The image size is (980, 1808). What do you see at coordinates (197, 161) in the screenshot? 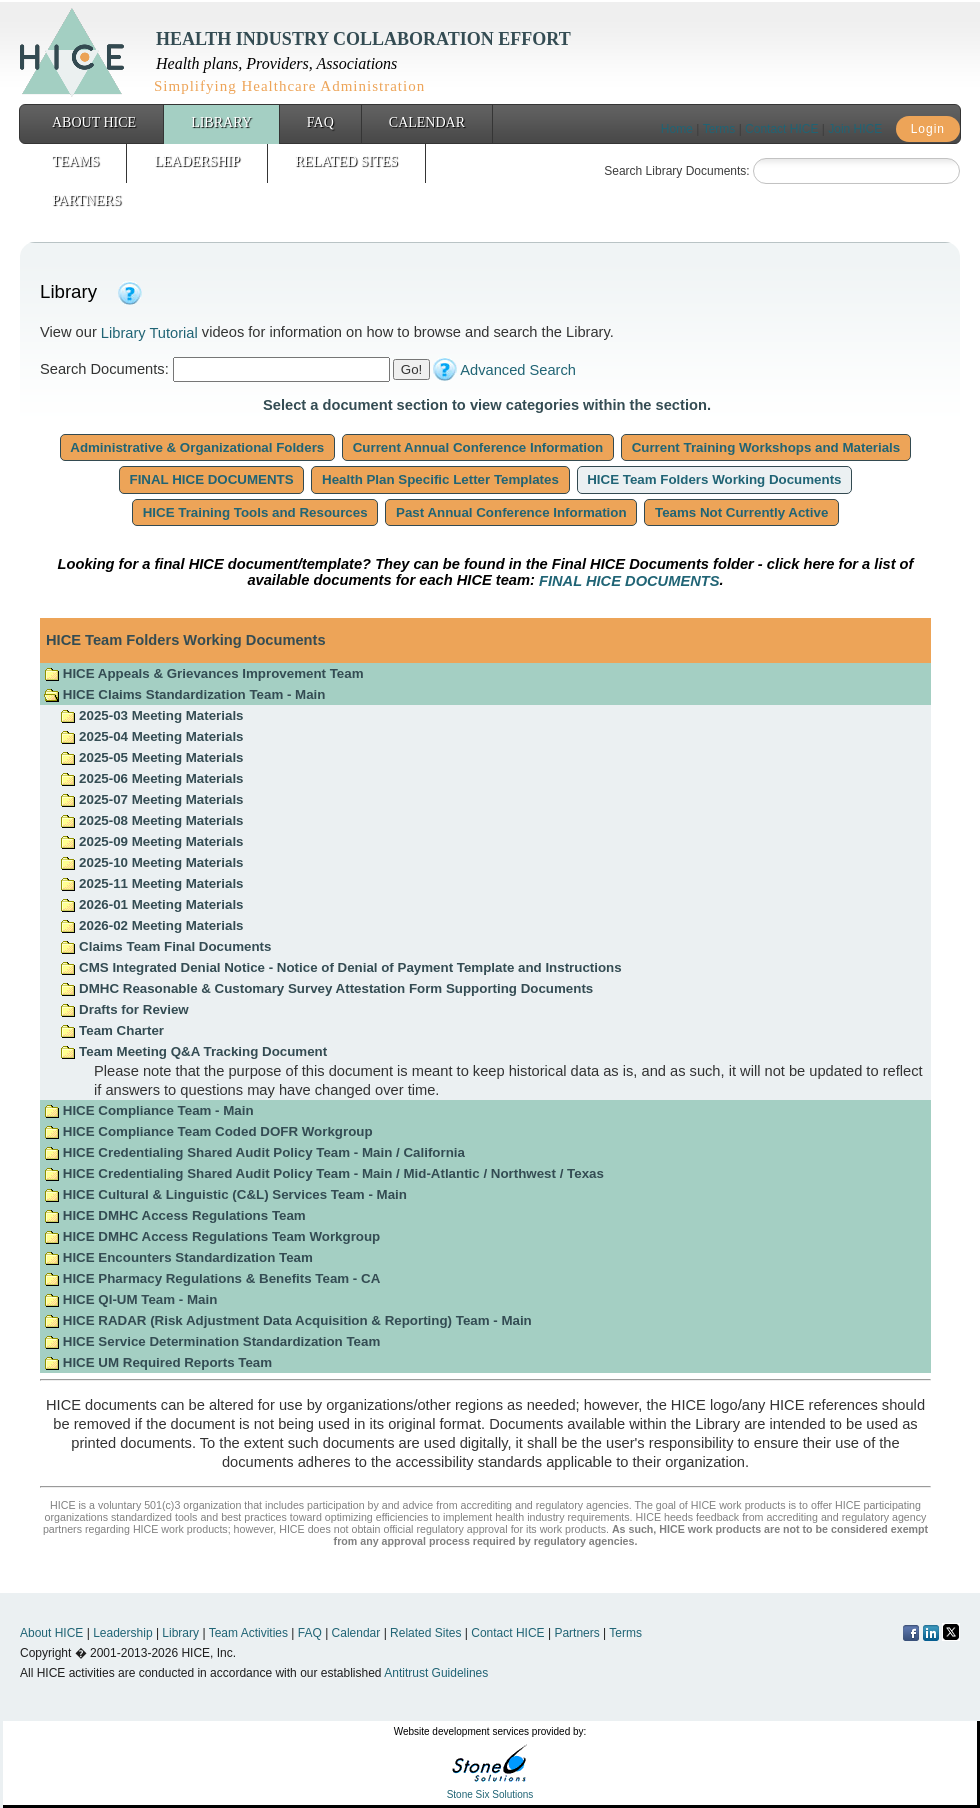
I see `Leadership` at bounding box center [197, 161].